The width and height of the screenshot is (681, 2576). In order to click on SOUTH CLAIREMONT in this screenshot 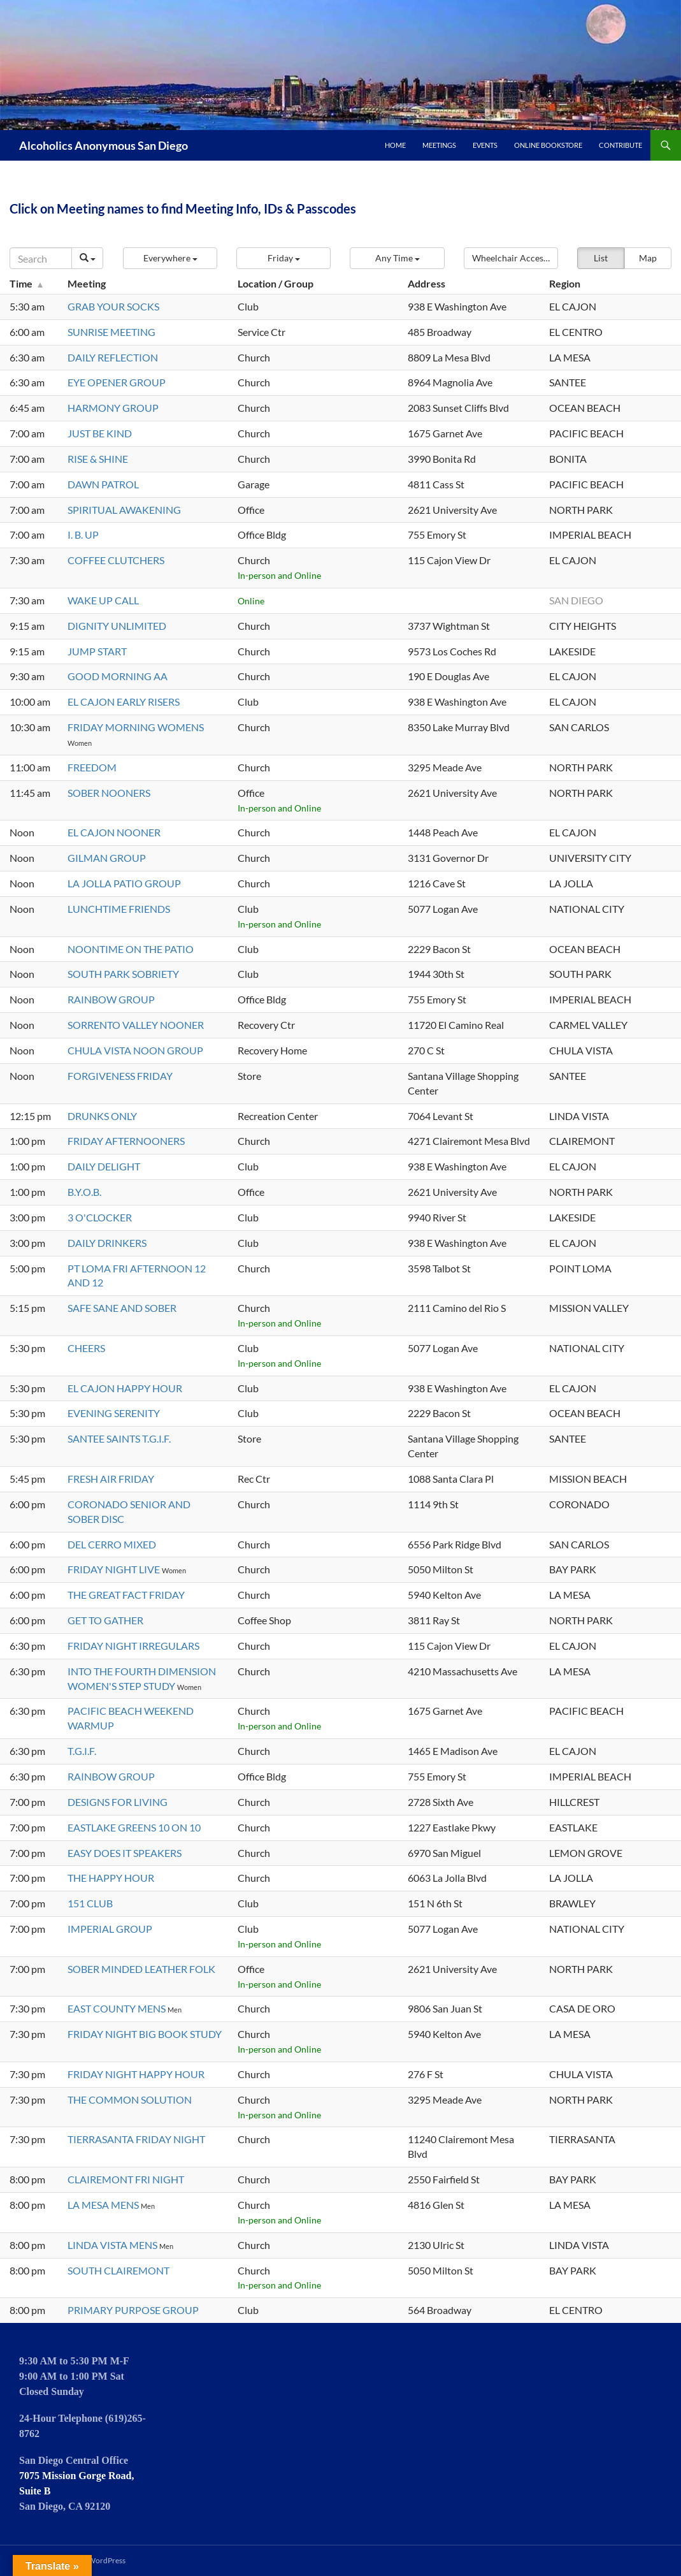, I will do `click(118, 2270)`.